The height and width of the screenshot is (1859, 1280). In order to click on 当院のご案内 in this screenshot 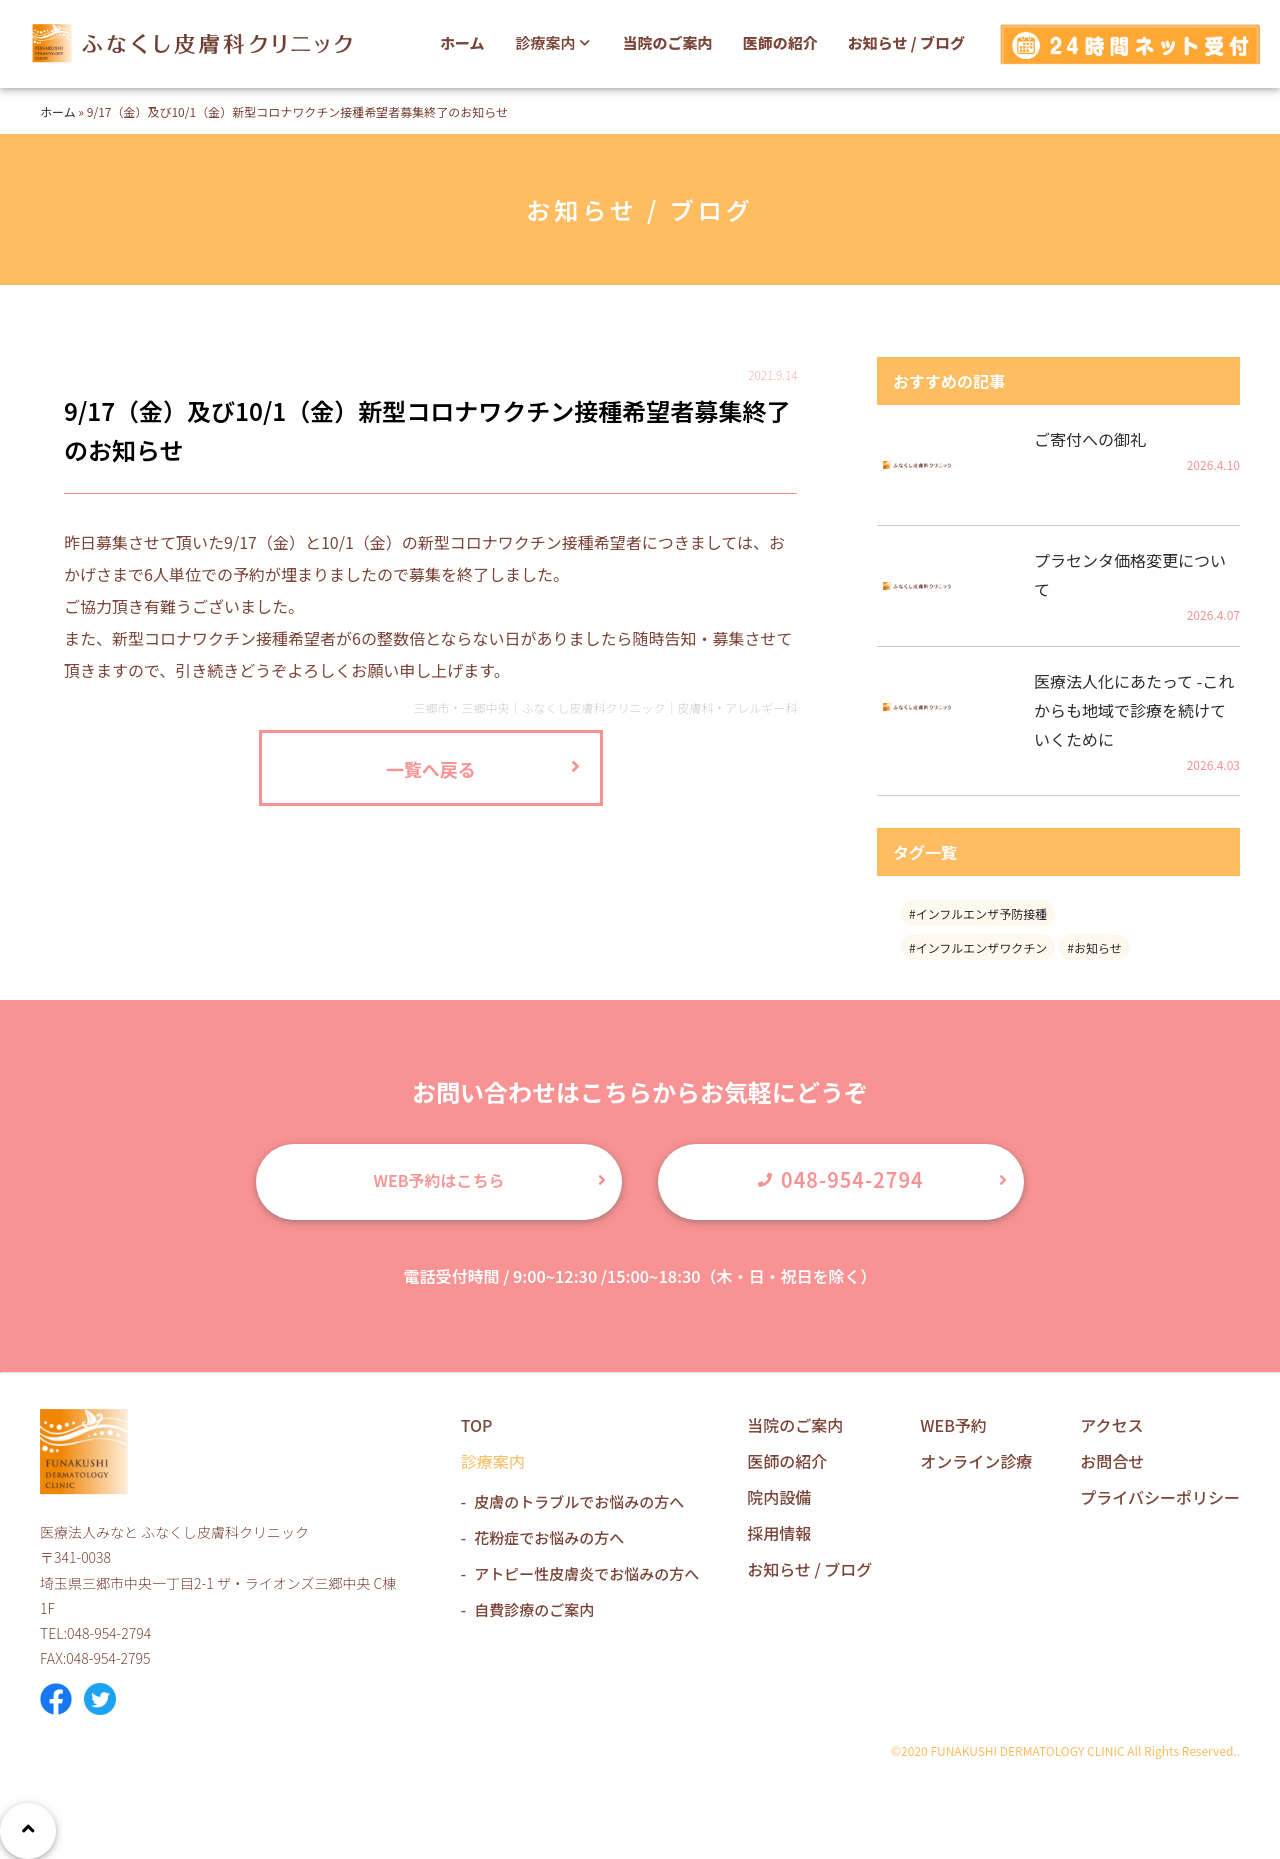, I will do `click(668, 42)`.